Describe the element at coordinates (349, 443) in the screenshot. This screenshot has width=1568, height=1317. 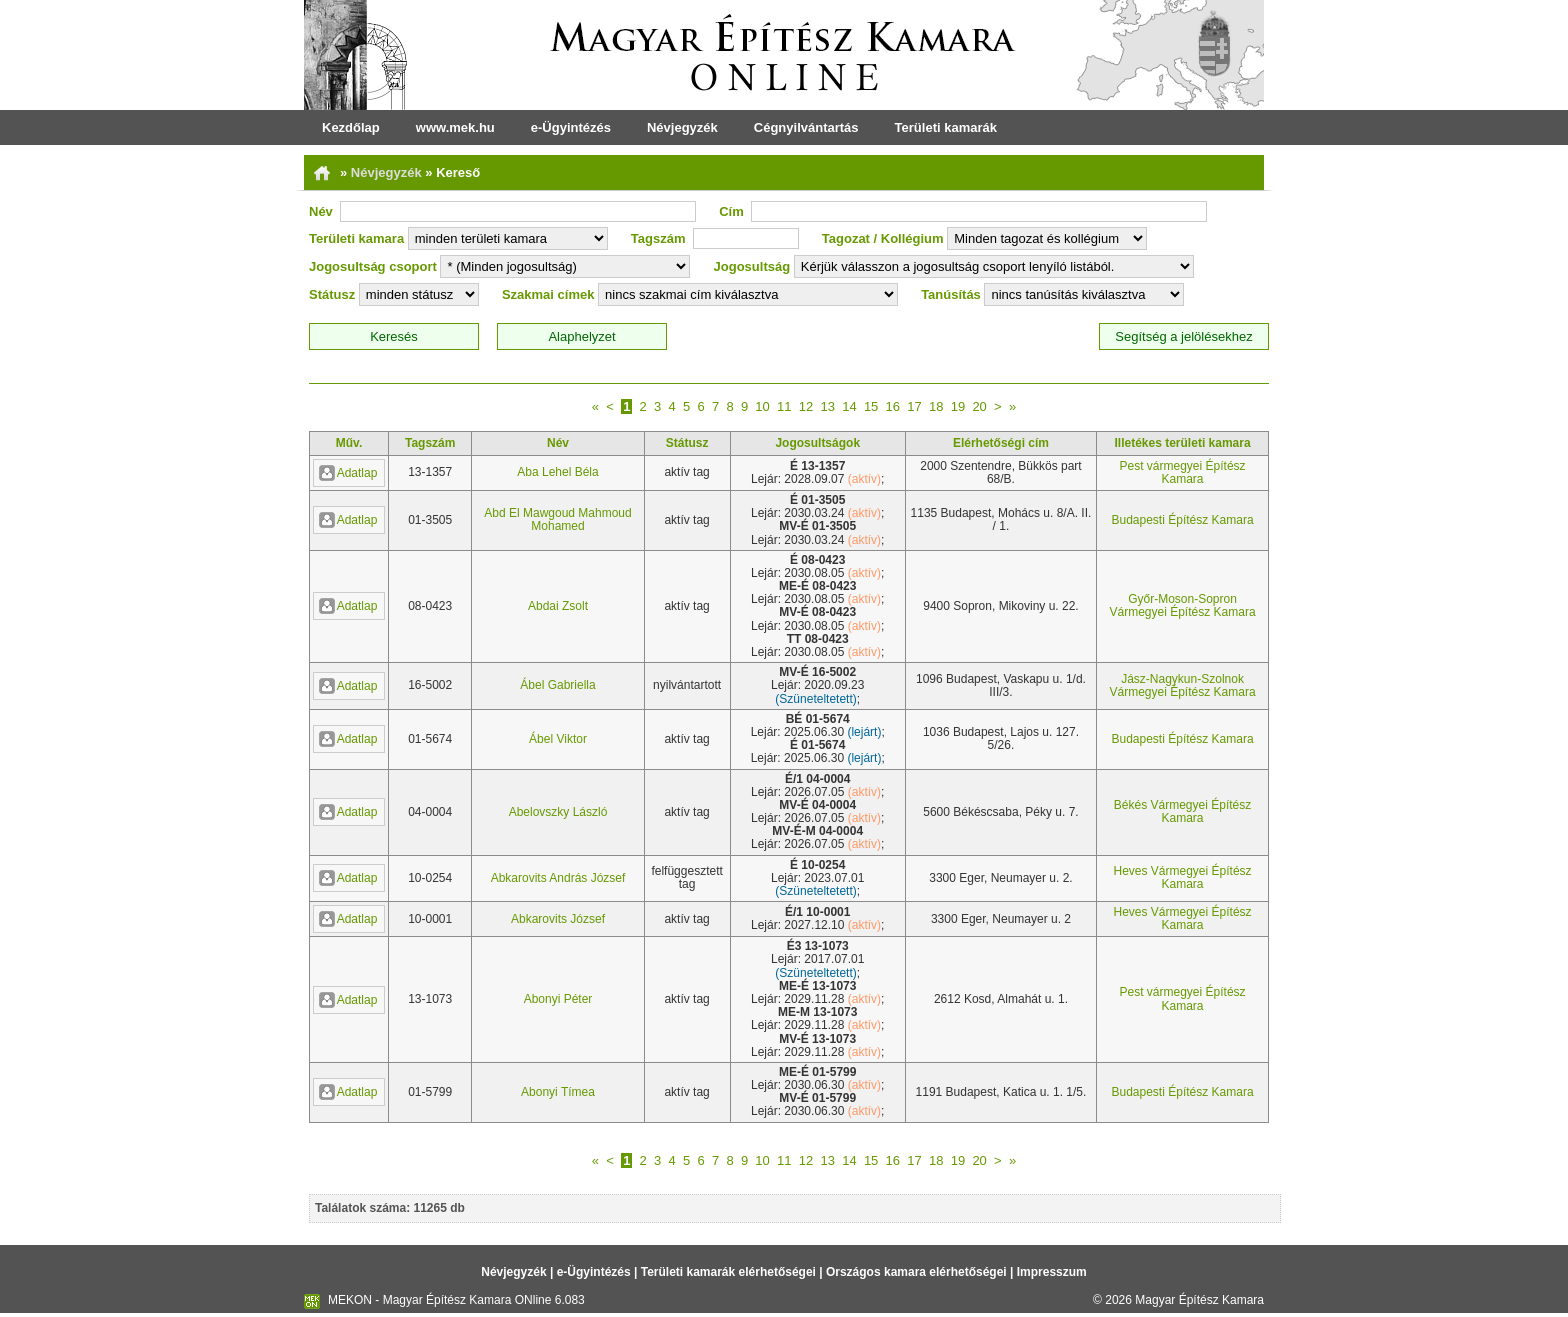
I see `Műv.` at that location.